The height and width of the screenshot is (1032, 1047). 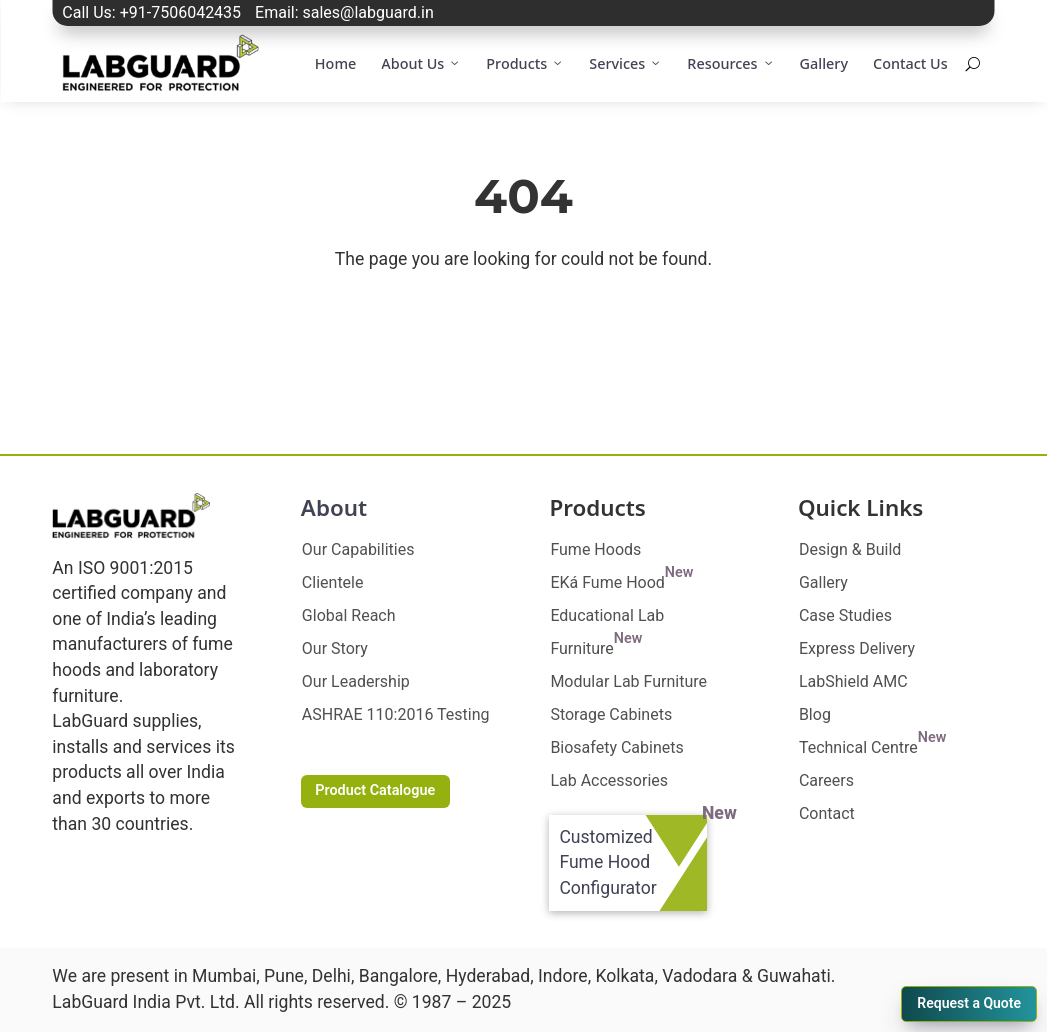 I want to click on Home, so click(x=335, y=63).